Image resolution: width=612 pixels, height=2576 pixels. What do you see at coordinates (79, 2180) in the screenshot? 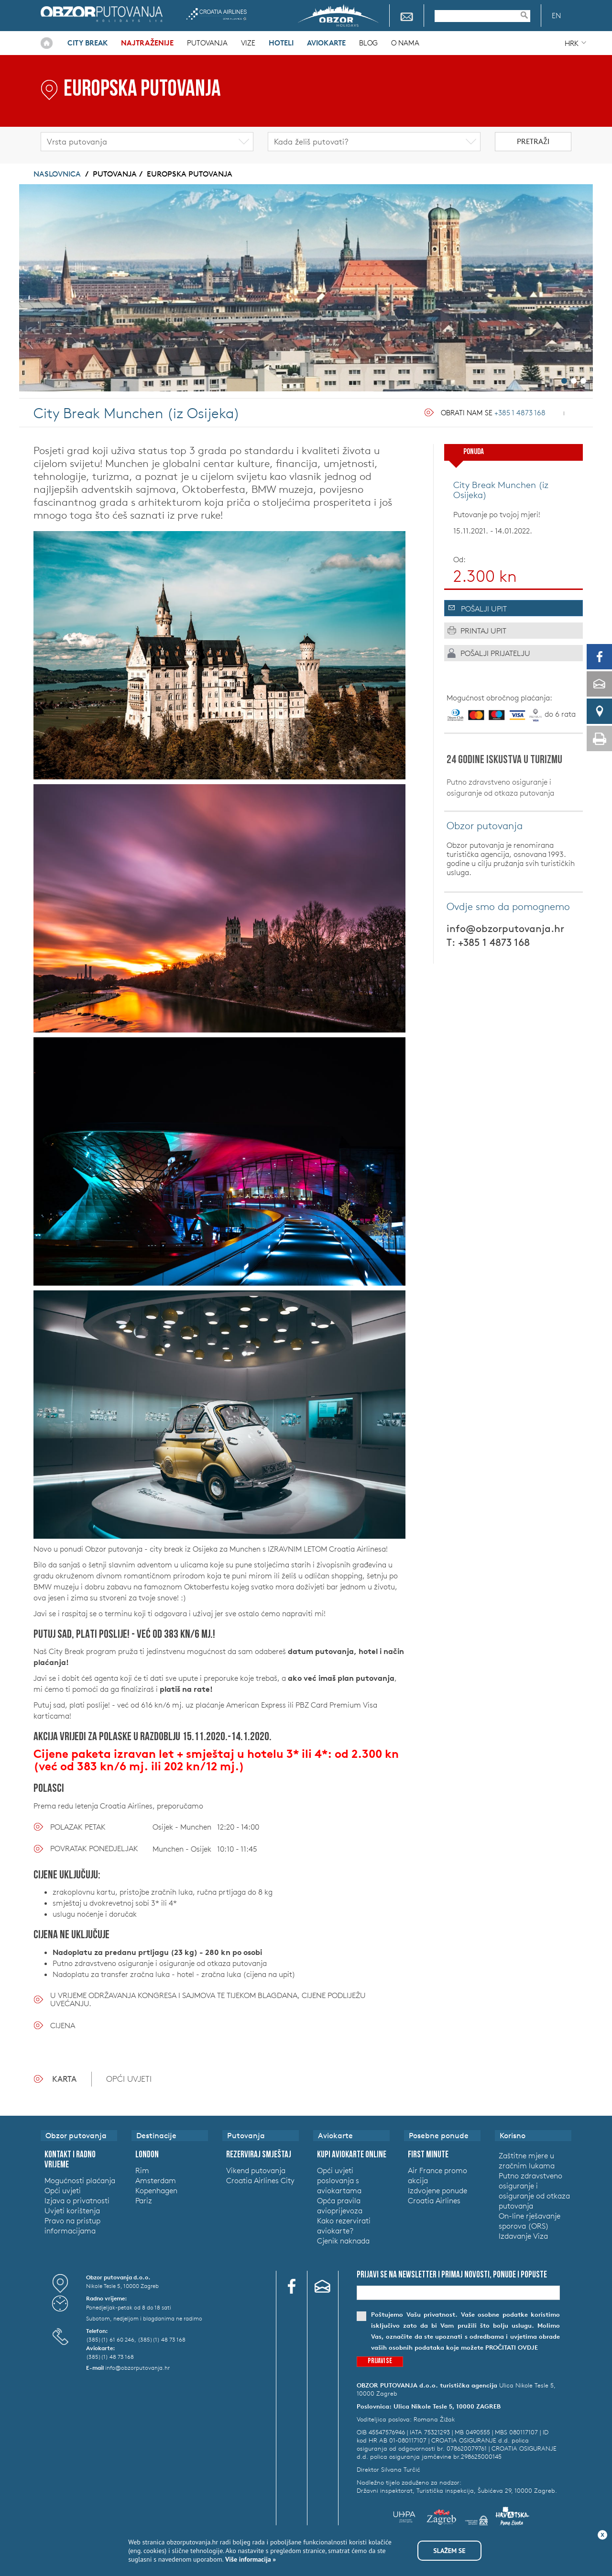
I see `Mogućnosti plaćanja` at bounding box center [79, 2180].